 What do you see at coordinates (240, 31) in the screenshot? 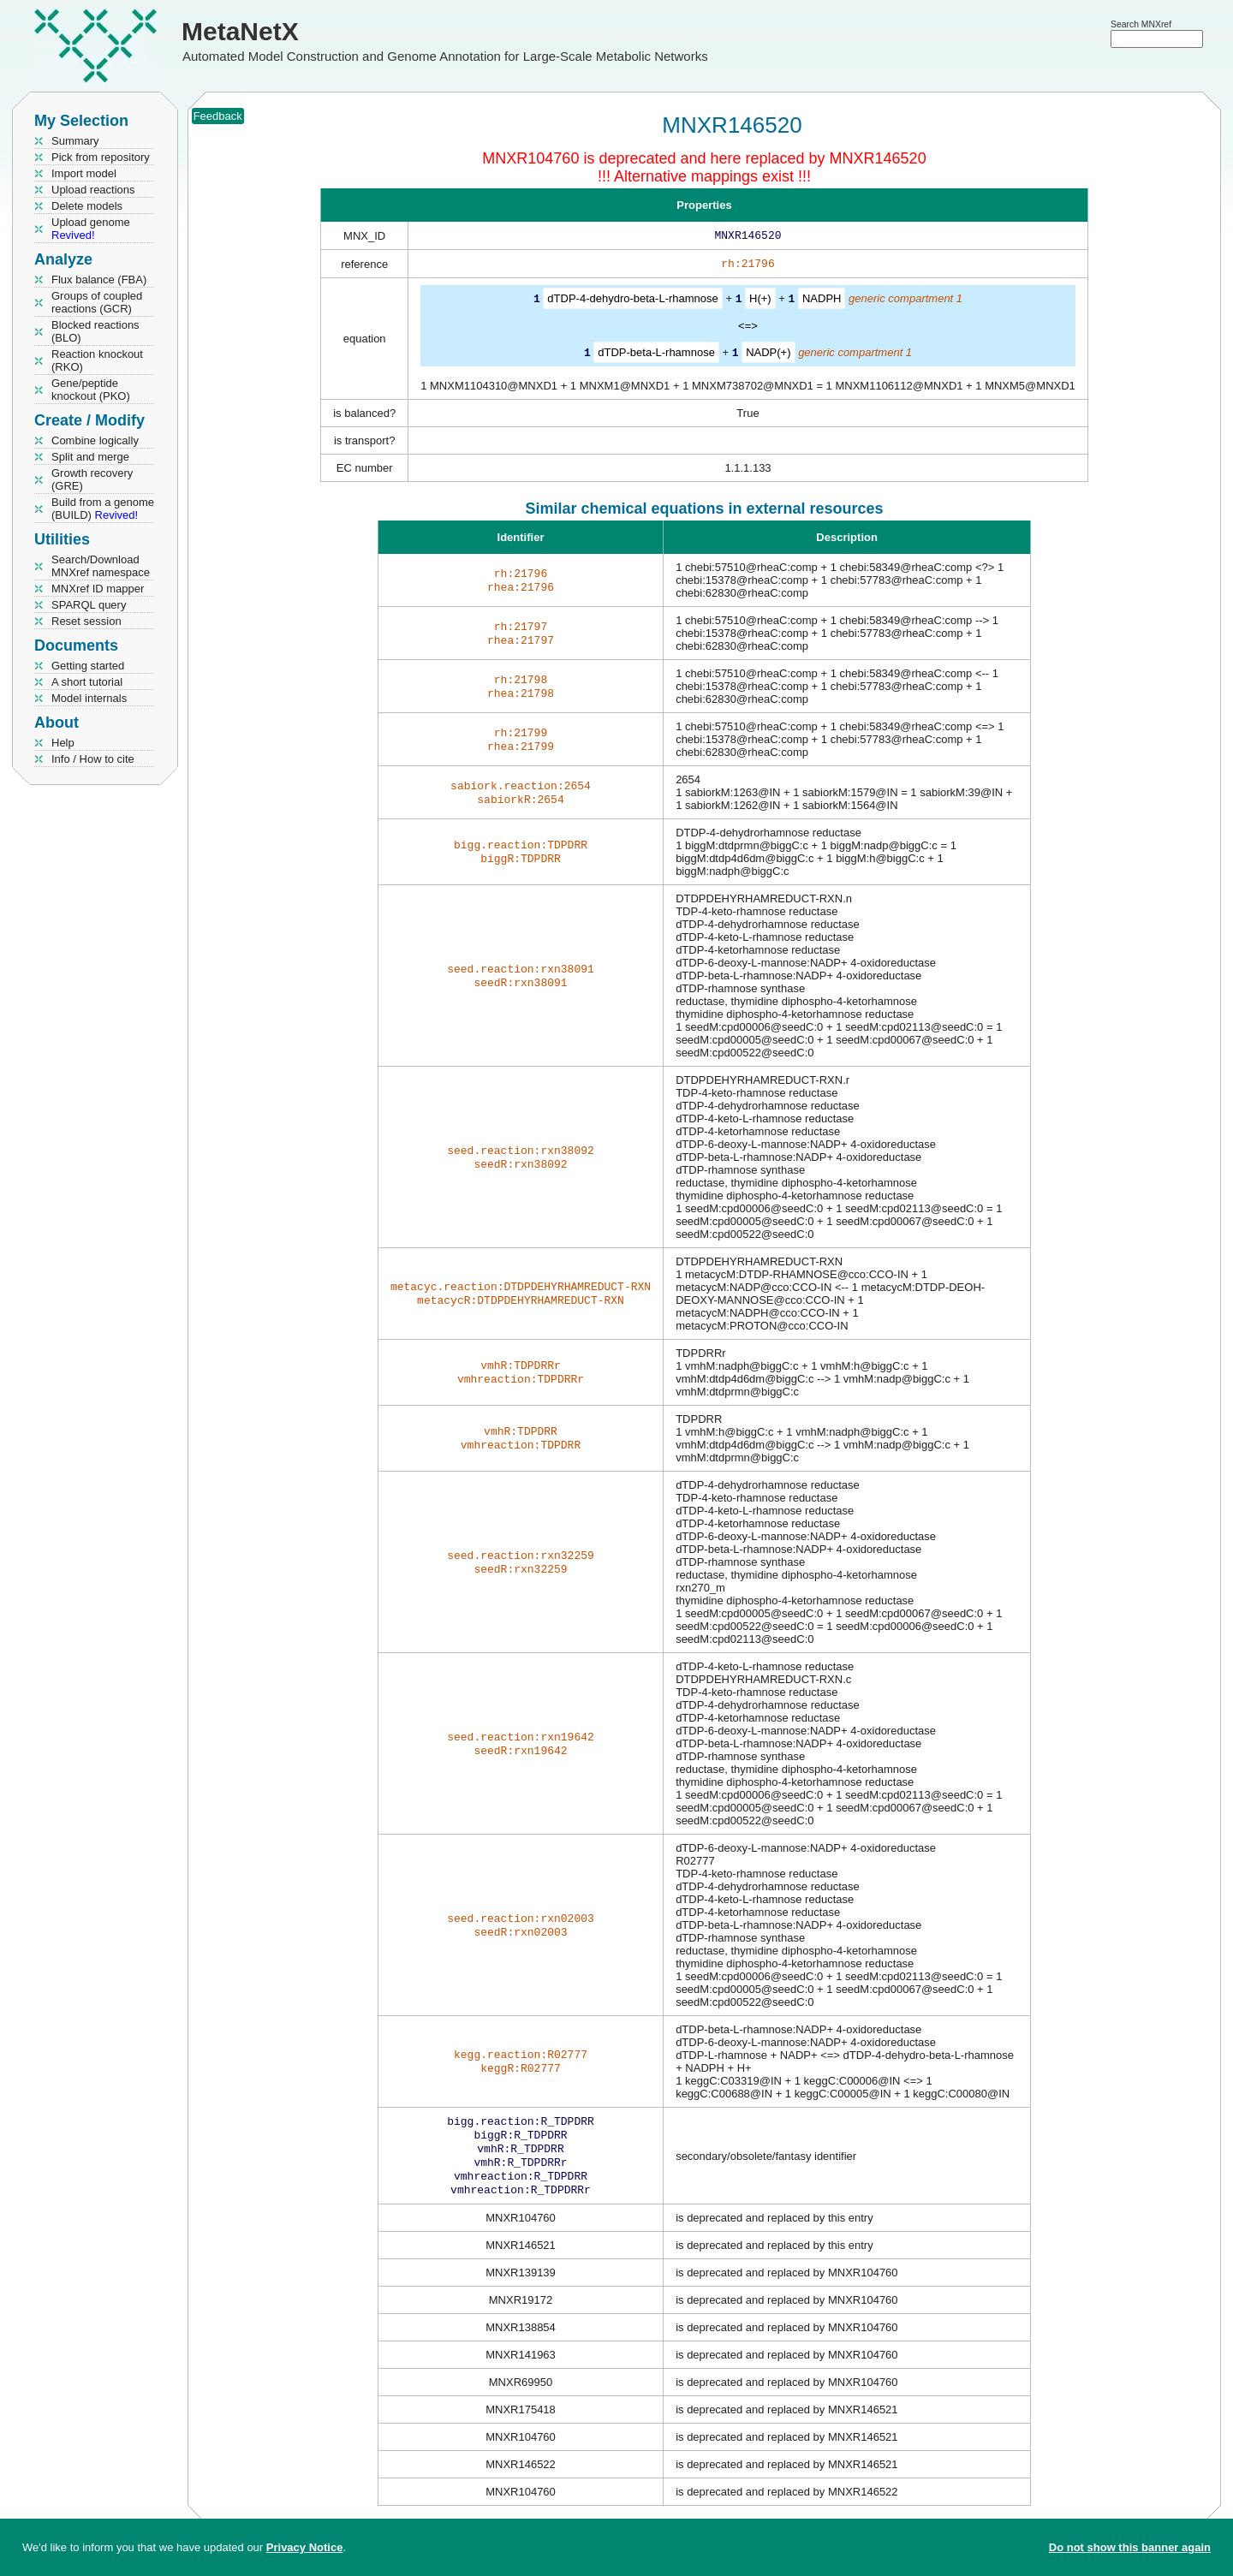
I see `MetaNetX` at bounding box center [240, 31].